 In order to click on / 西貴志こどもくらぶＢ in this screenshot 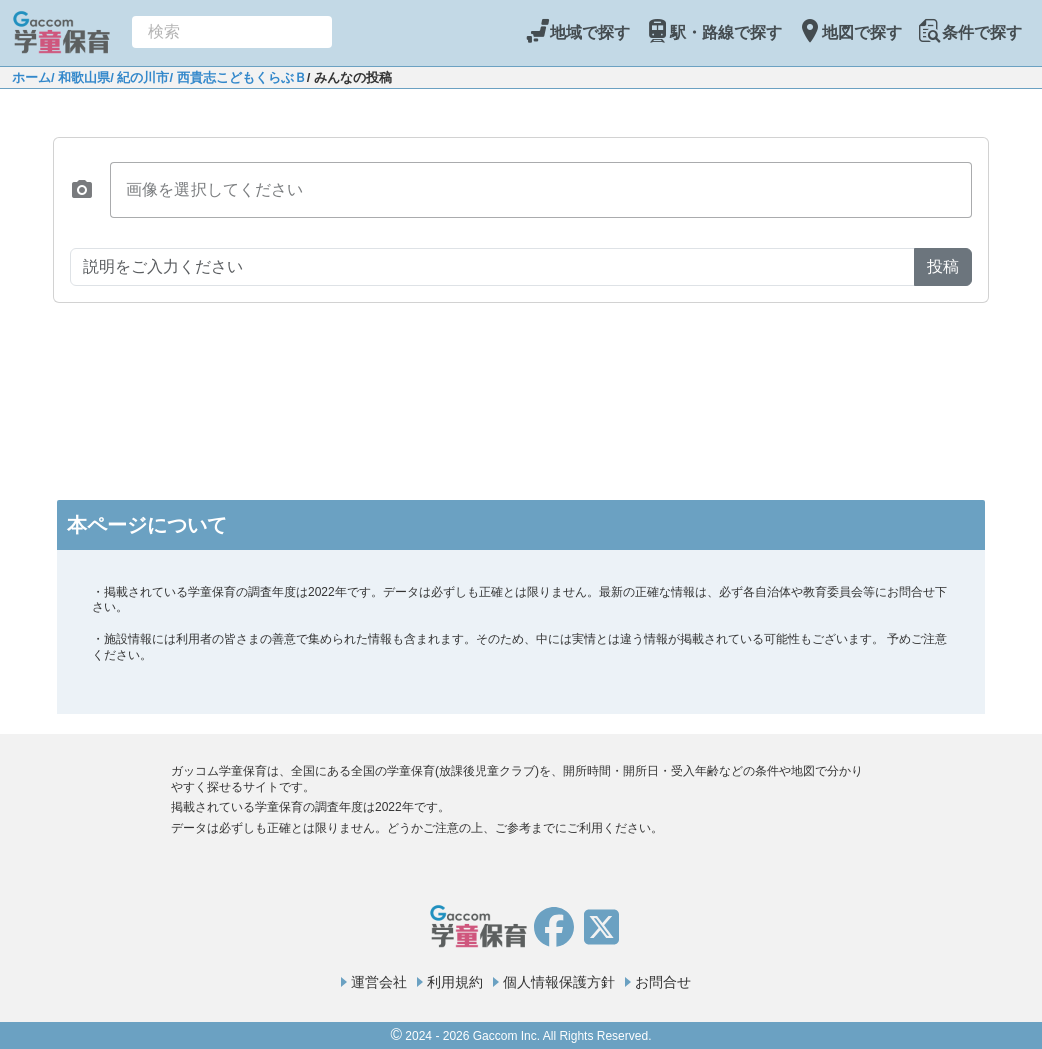, I will do `click(237, 77)`.